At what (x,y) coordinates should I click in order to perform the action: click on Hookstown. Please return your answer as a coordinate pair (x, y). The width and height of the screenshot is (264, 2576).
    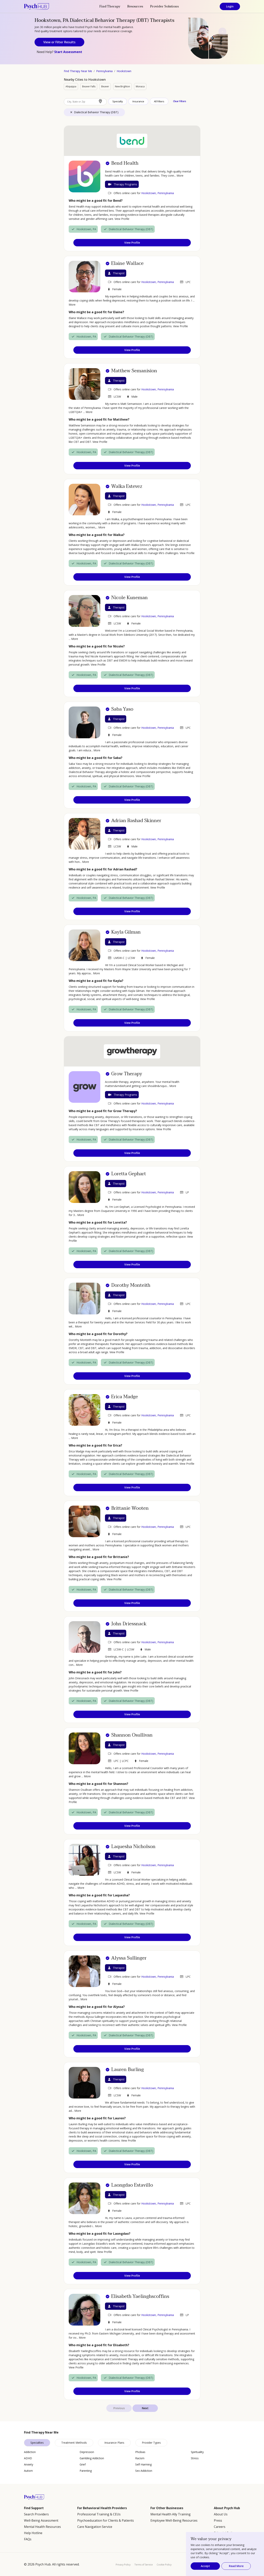
    Looking at the image, I should click on (124, 71).